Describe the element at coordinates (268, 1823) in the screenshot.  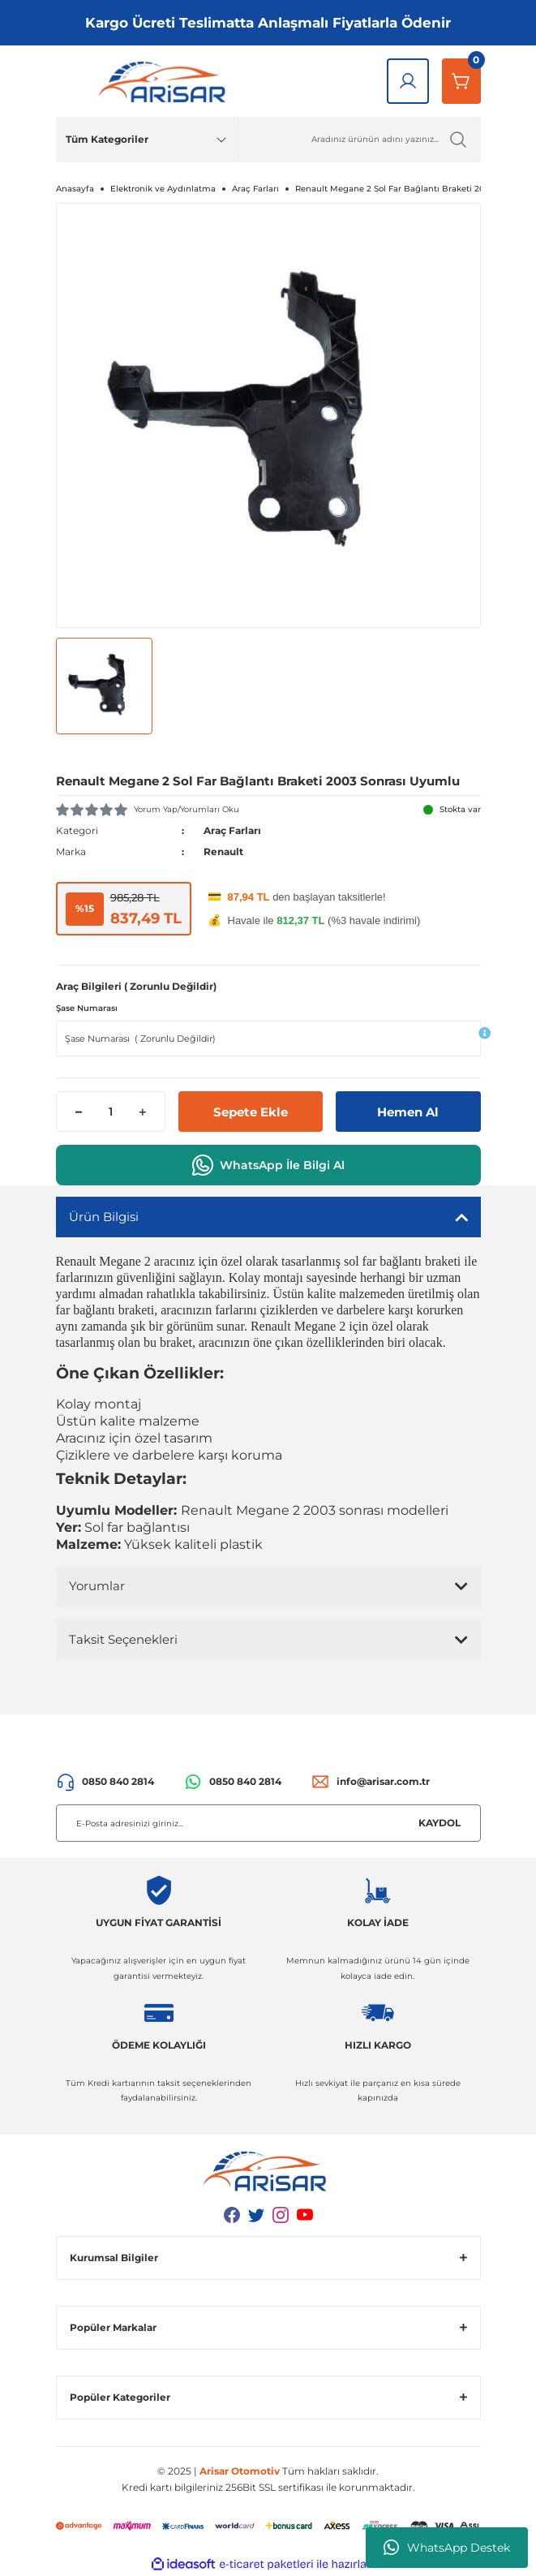
I see `[Newsletter Email]` at that location.